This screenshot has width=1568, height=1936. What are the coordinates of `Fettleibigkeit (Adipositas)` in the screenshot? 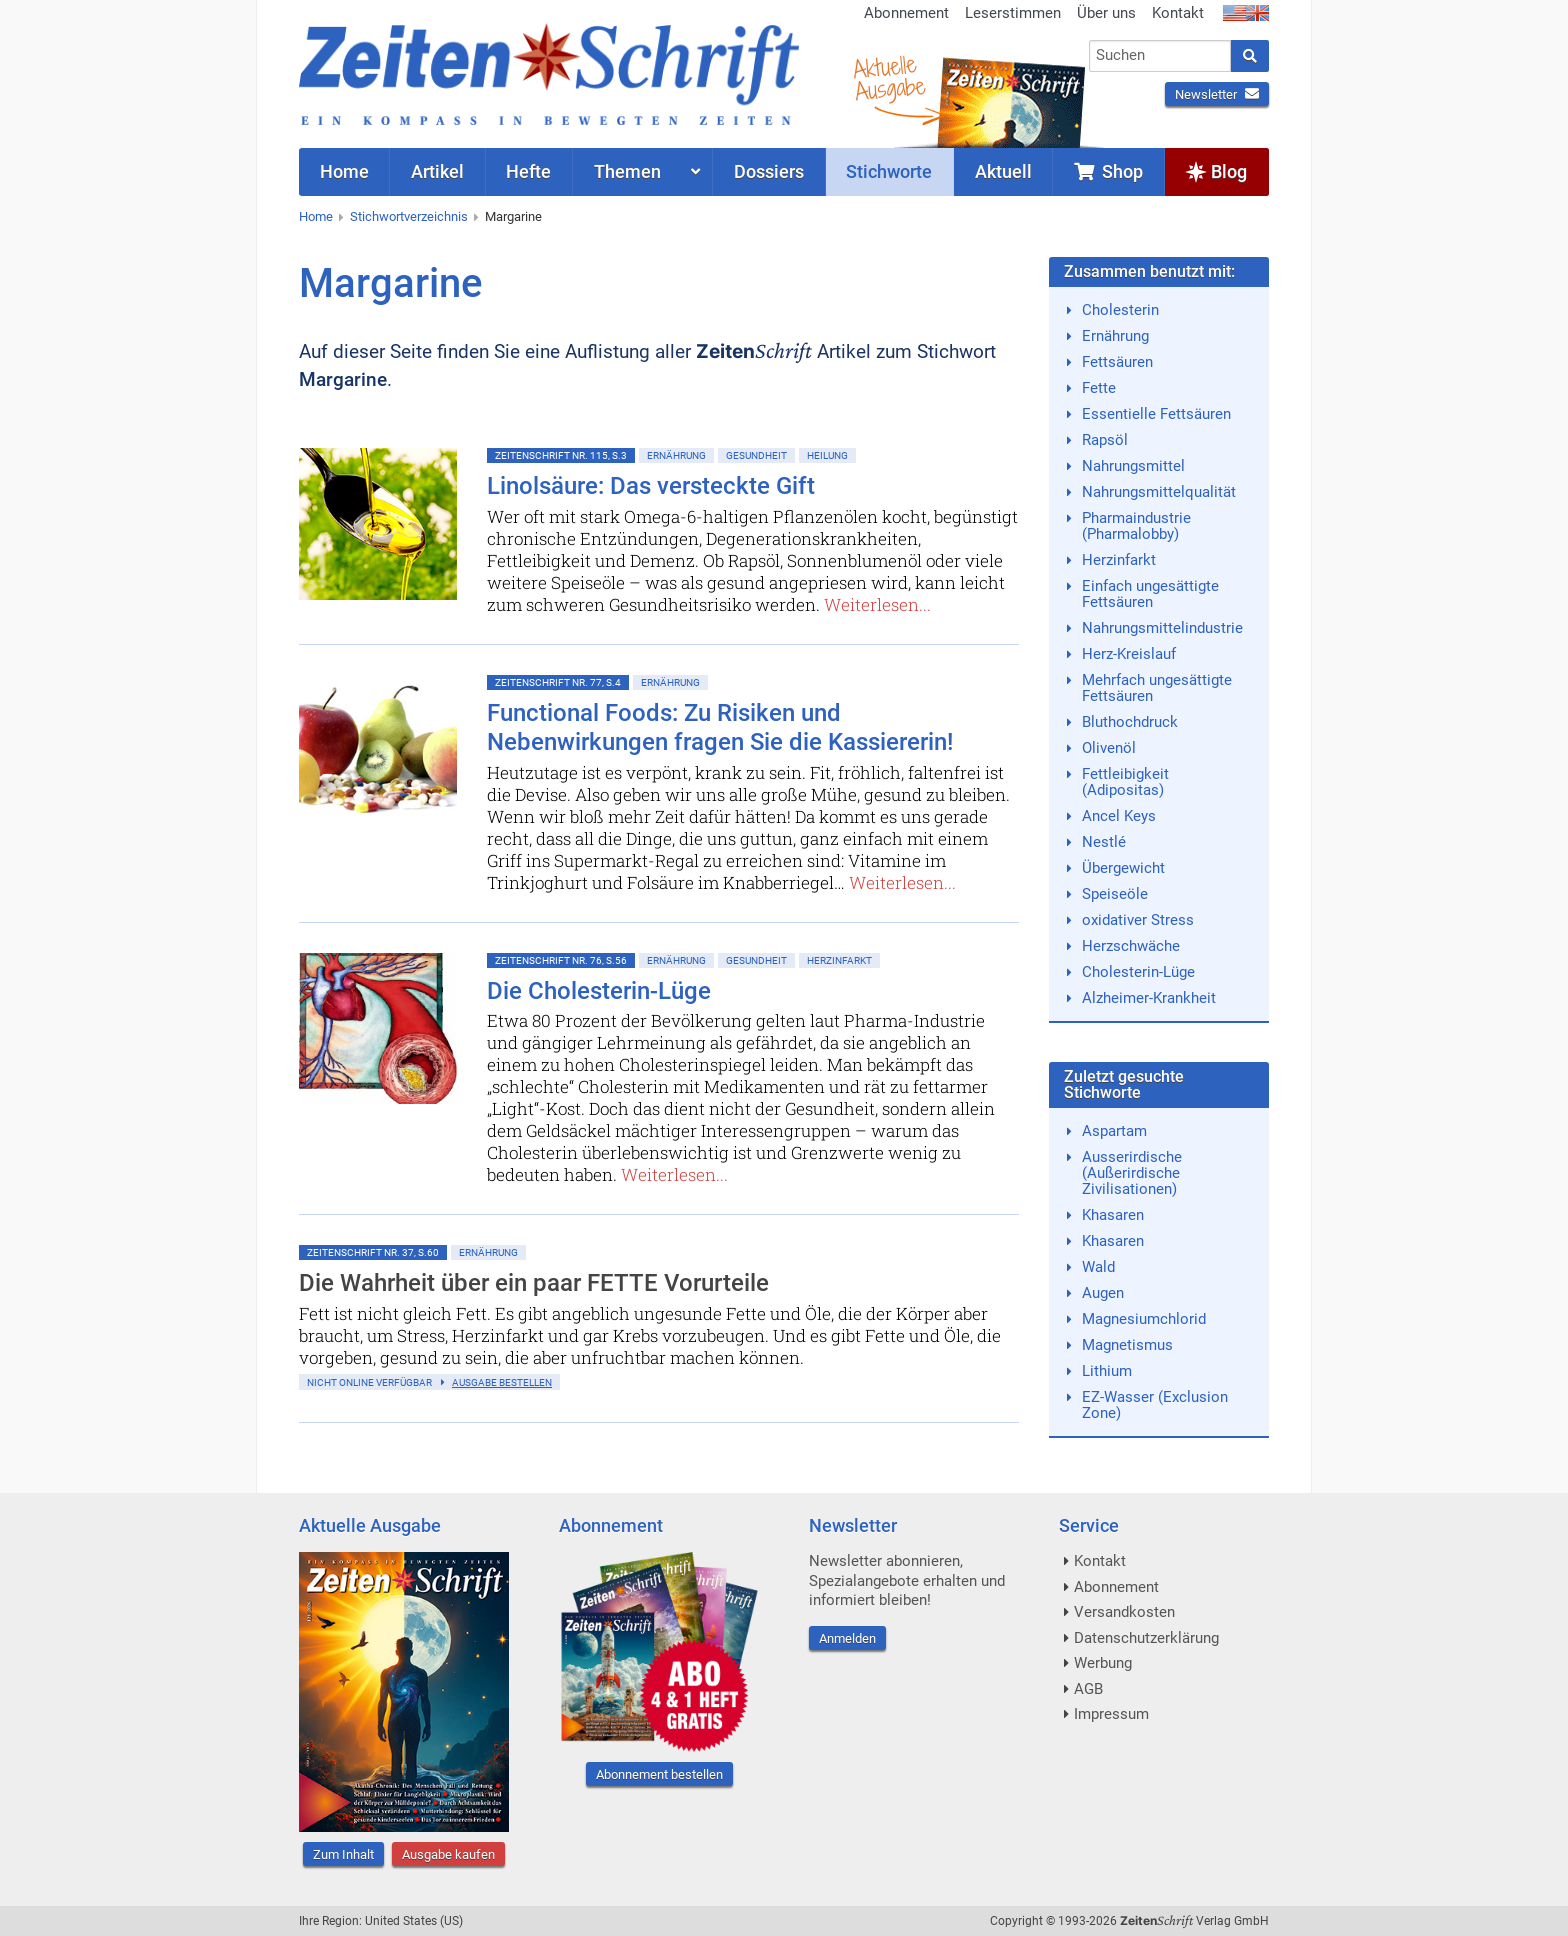 It's located at (1125, 782).